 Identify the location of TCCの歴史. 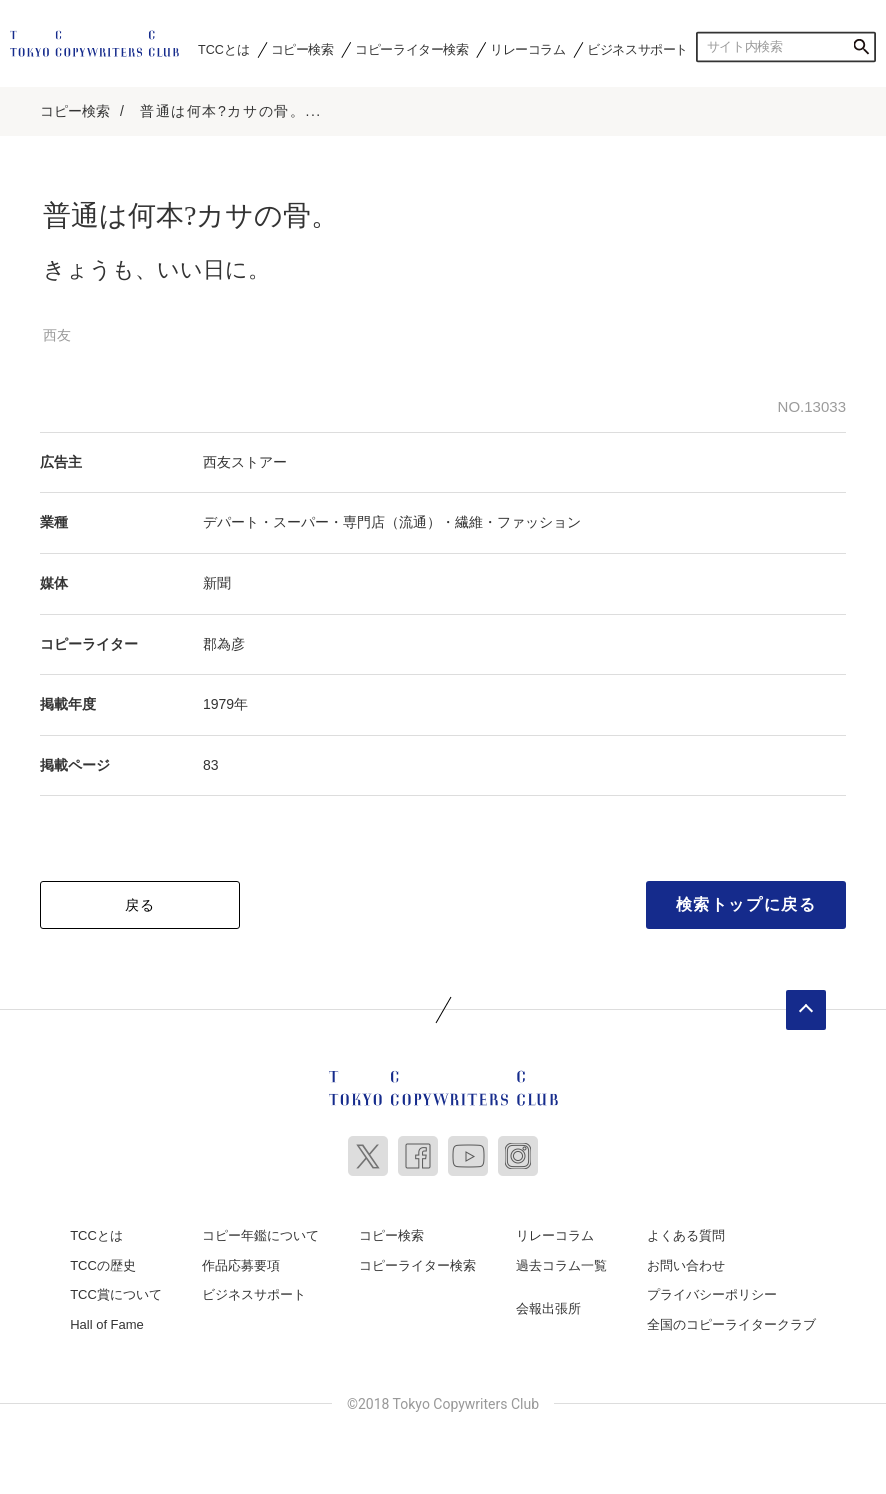
(103, 1265).